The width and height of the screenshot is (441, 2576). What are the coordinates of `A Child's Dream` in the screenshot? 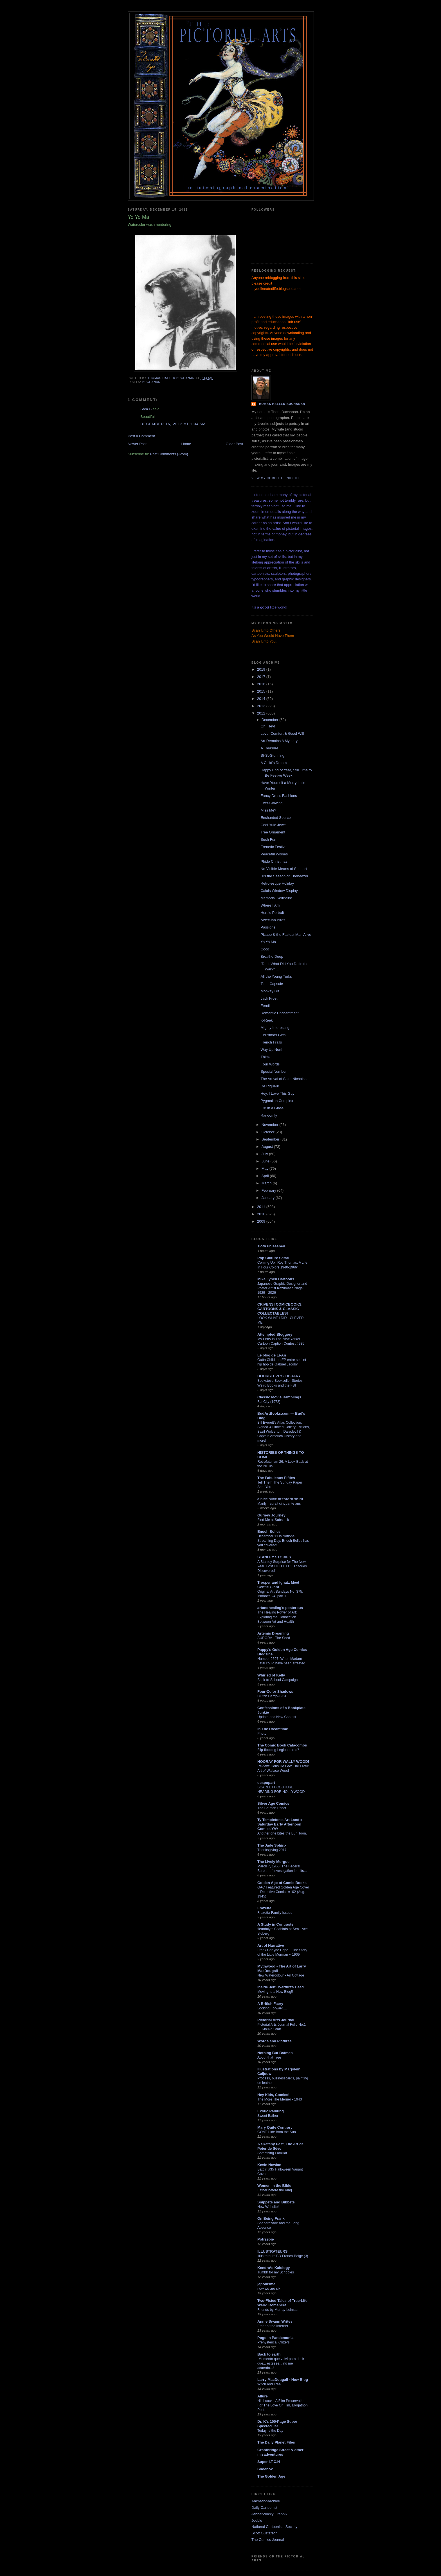 It's located at (273, 763).